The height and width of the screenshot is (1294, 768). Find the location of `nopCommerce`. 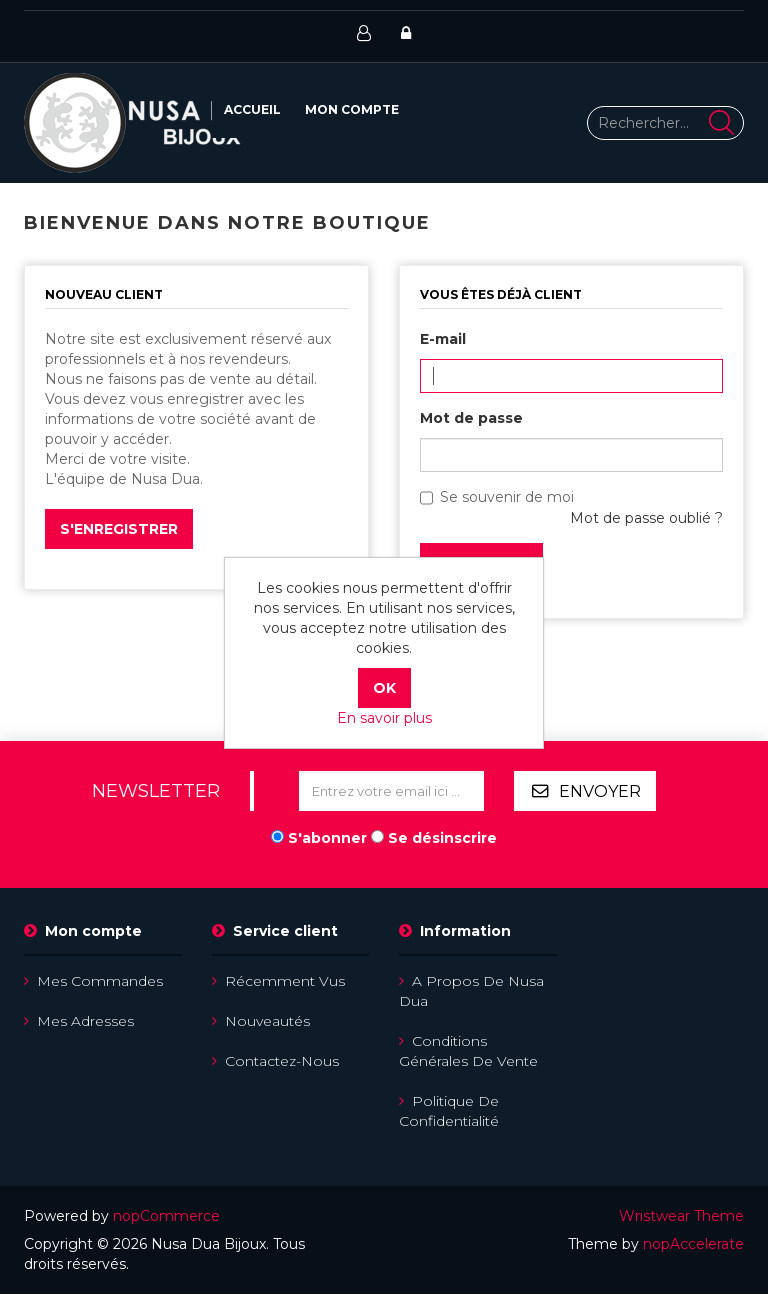

nopCommerce is located at coordinates (166, 1216).